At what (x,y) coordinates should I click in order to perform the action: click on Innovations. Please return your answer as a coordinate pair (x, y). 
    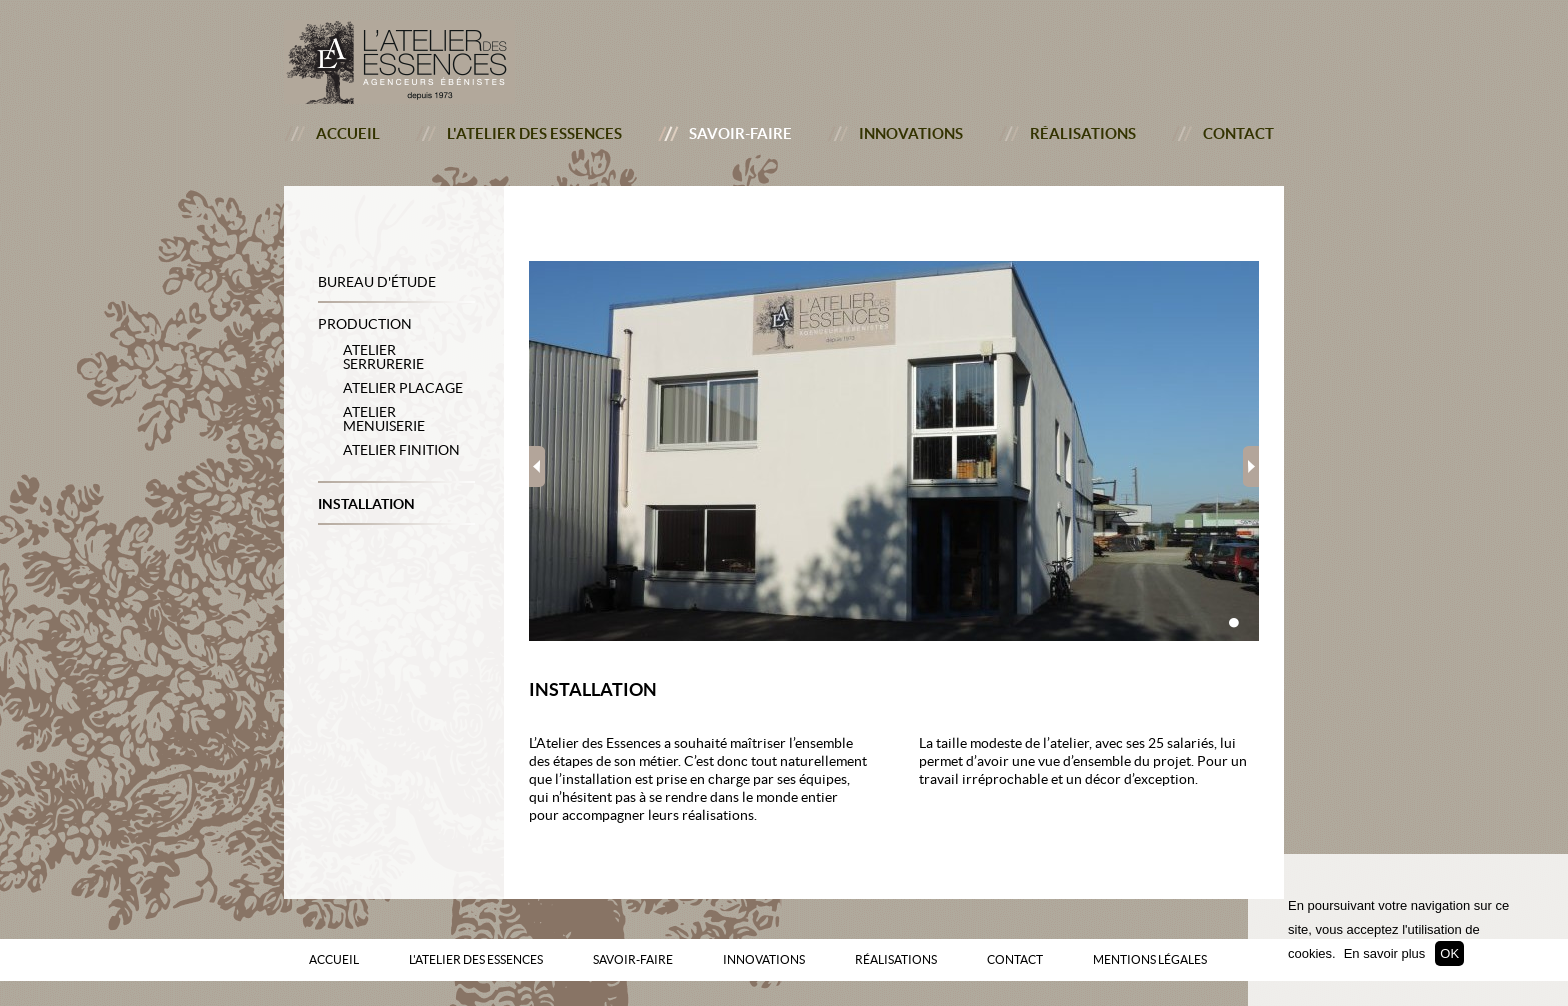
    Looking at the image, I should click on (911, 133).